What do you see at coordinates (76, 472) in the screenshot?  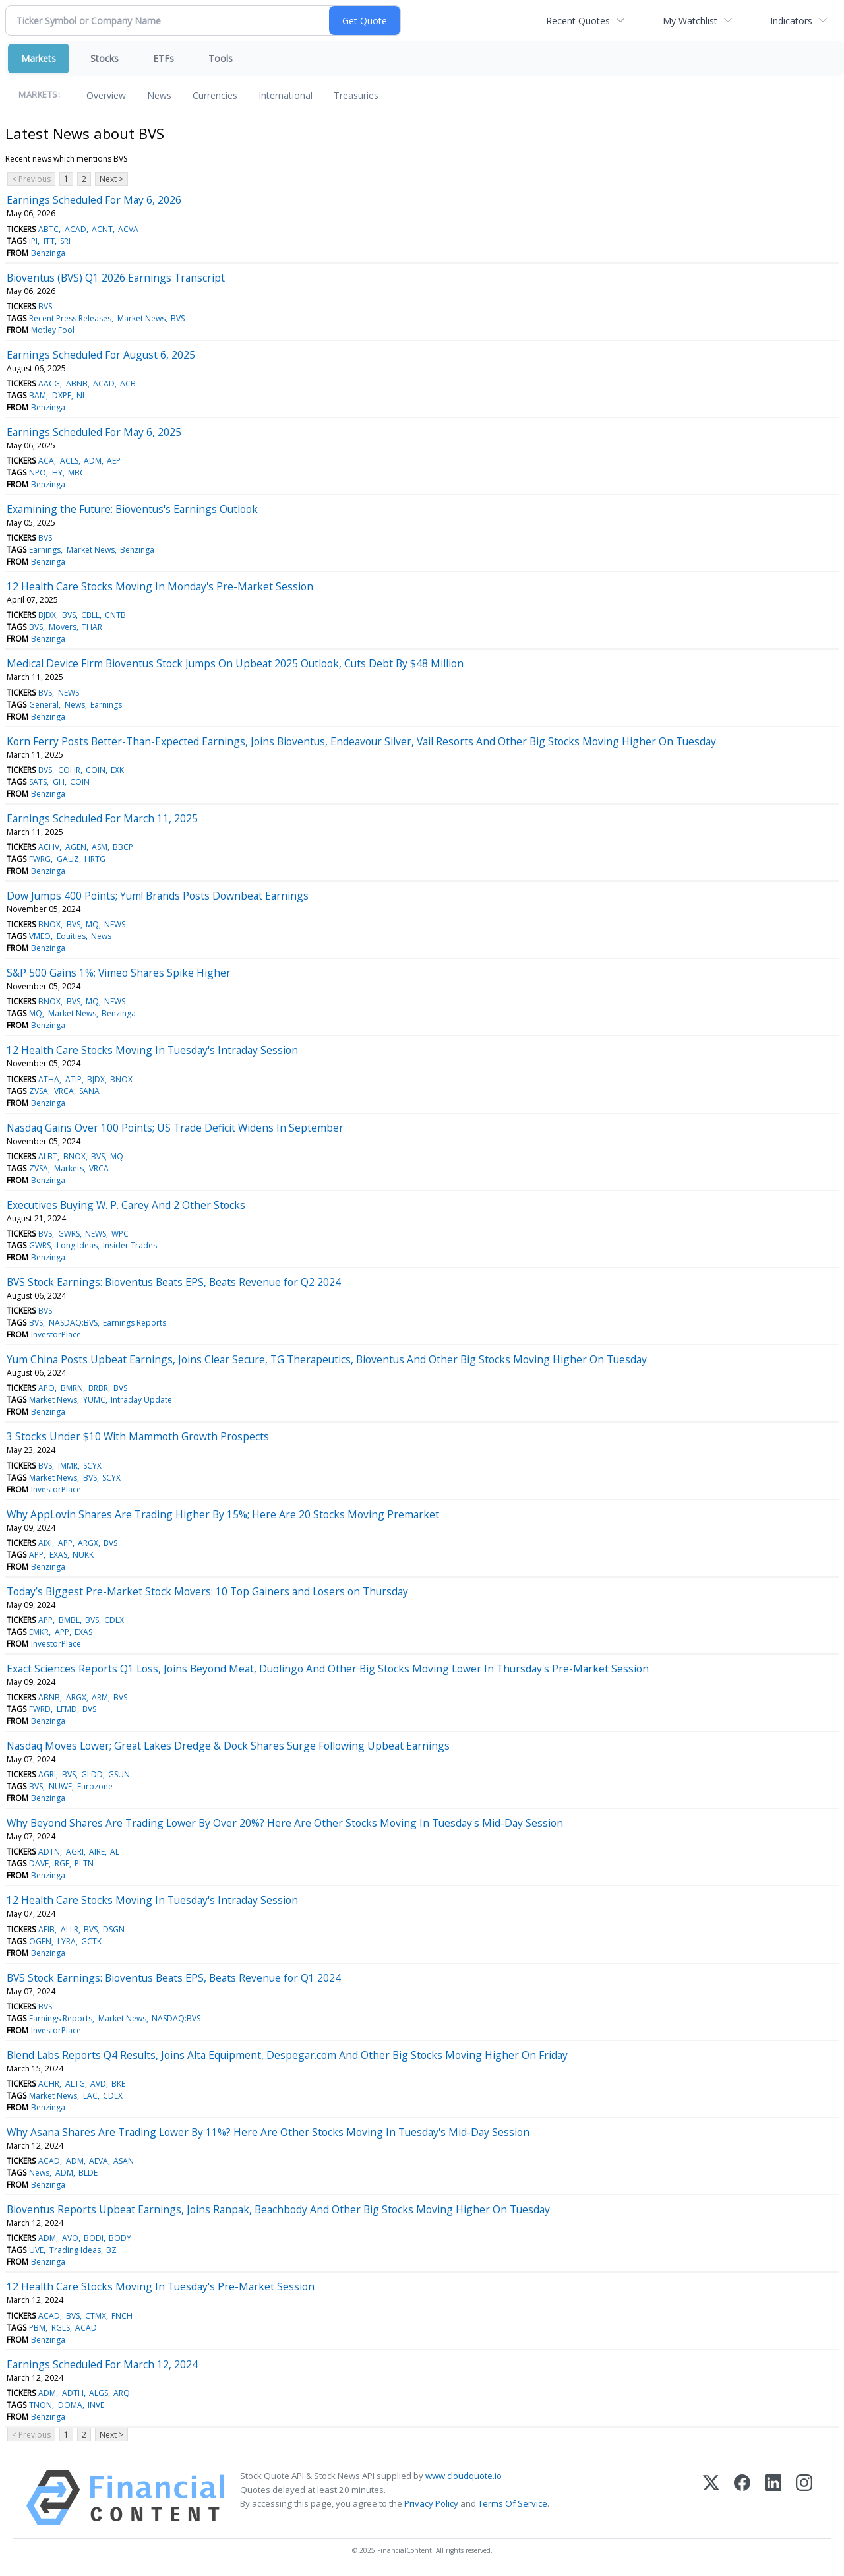 I see `MBC` at bounding box center [76, 472].